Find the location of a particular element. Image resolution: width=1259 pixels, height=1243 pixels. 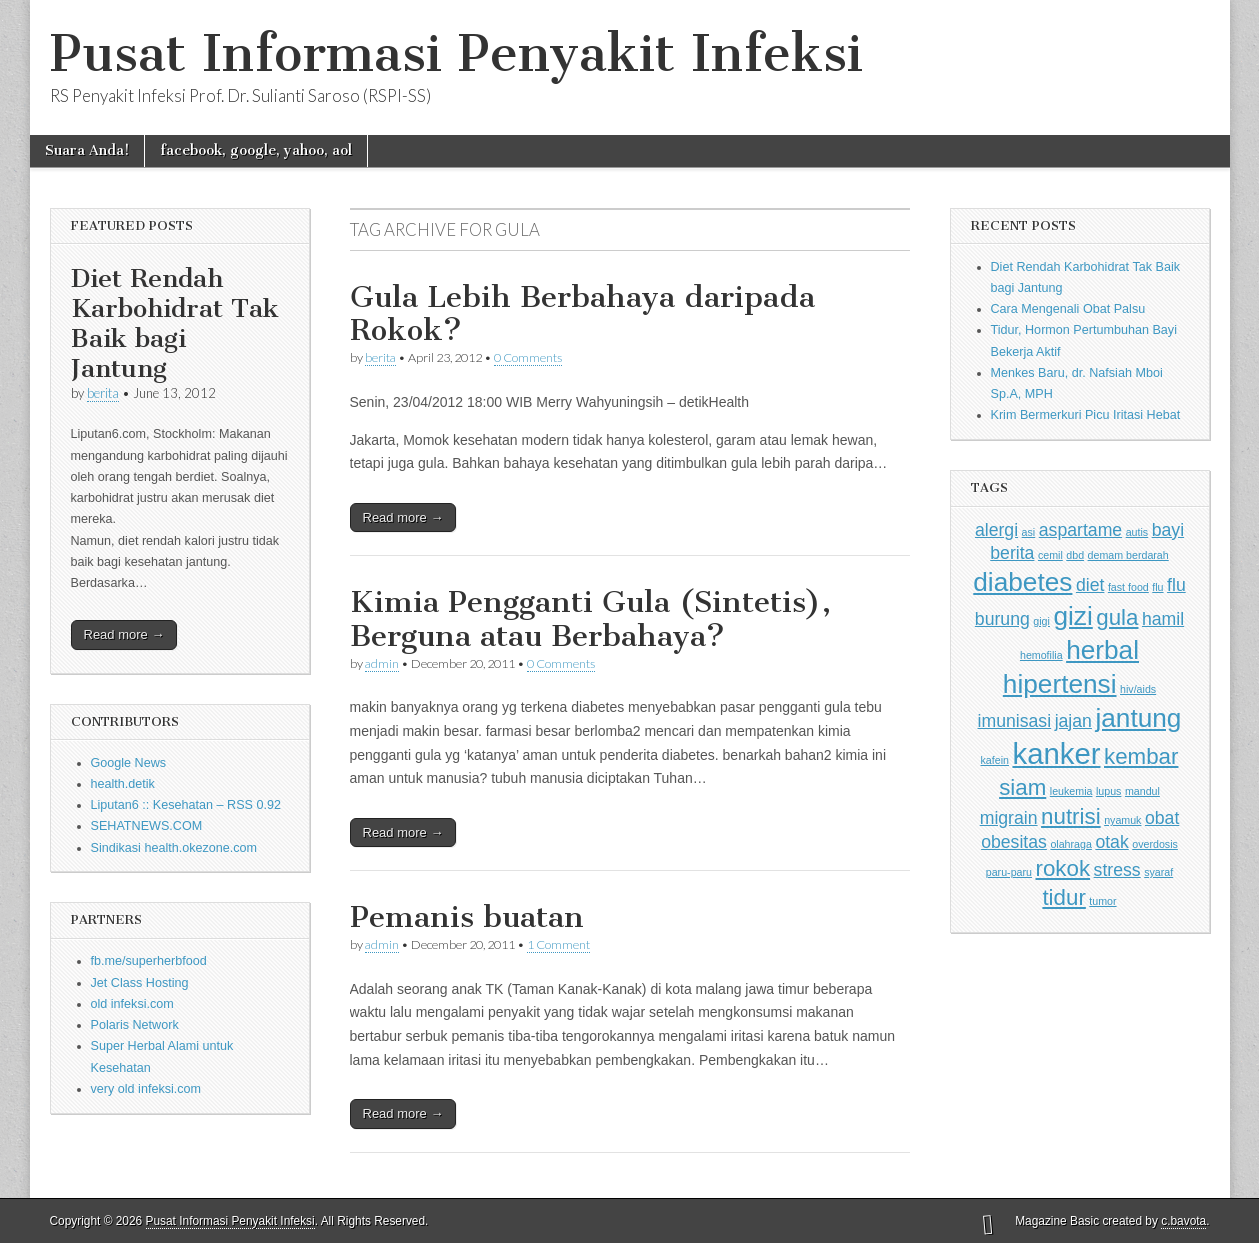

lupus is located at coordinates (1108, 791).